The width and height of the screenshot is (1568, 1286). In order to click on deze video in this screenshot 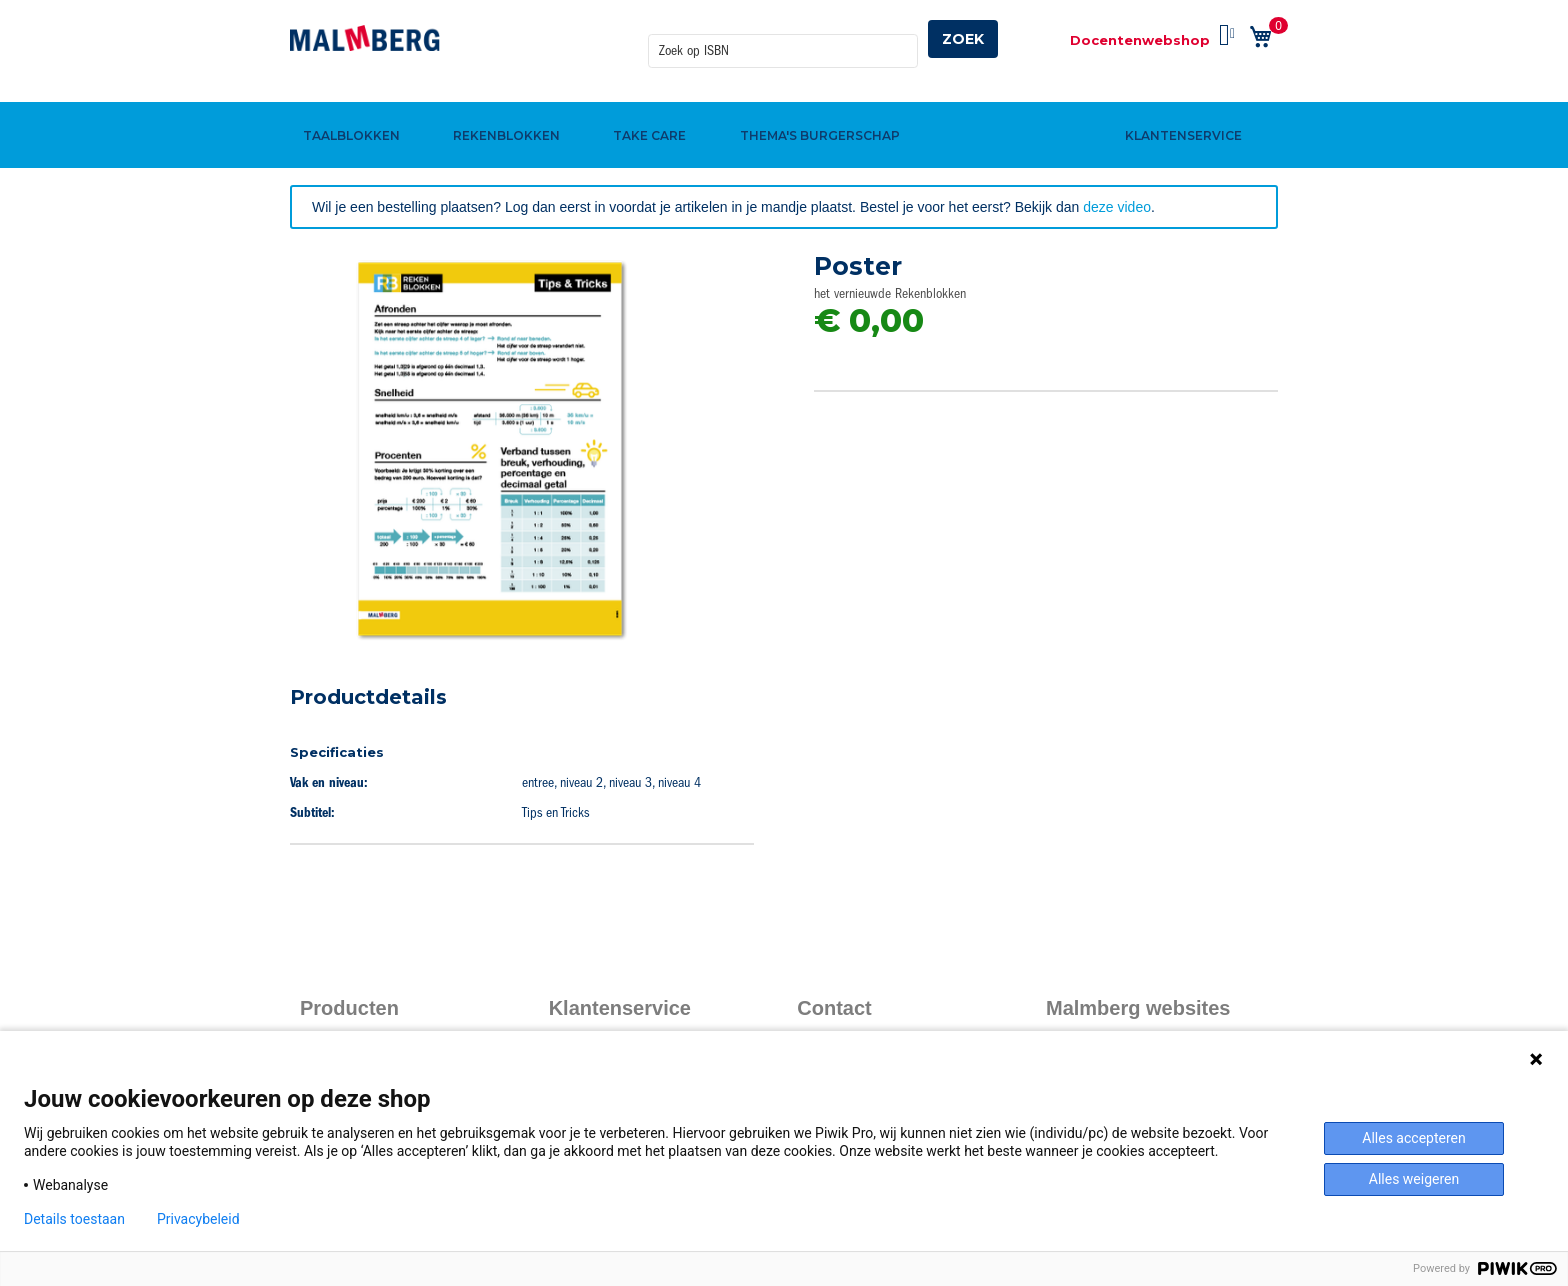, I will do `click(1117, 207)`.